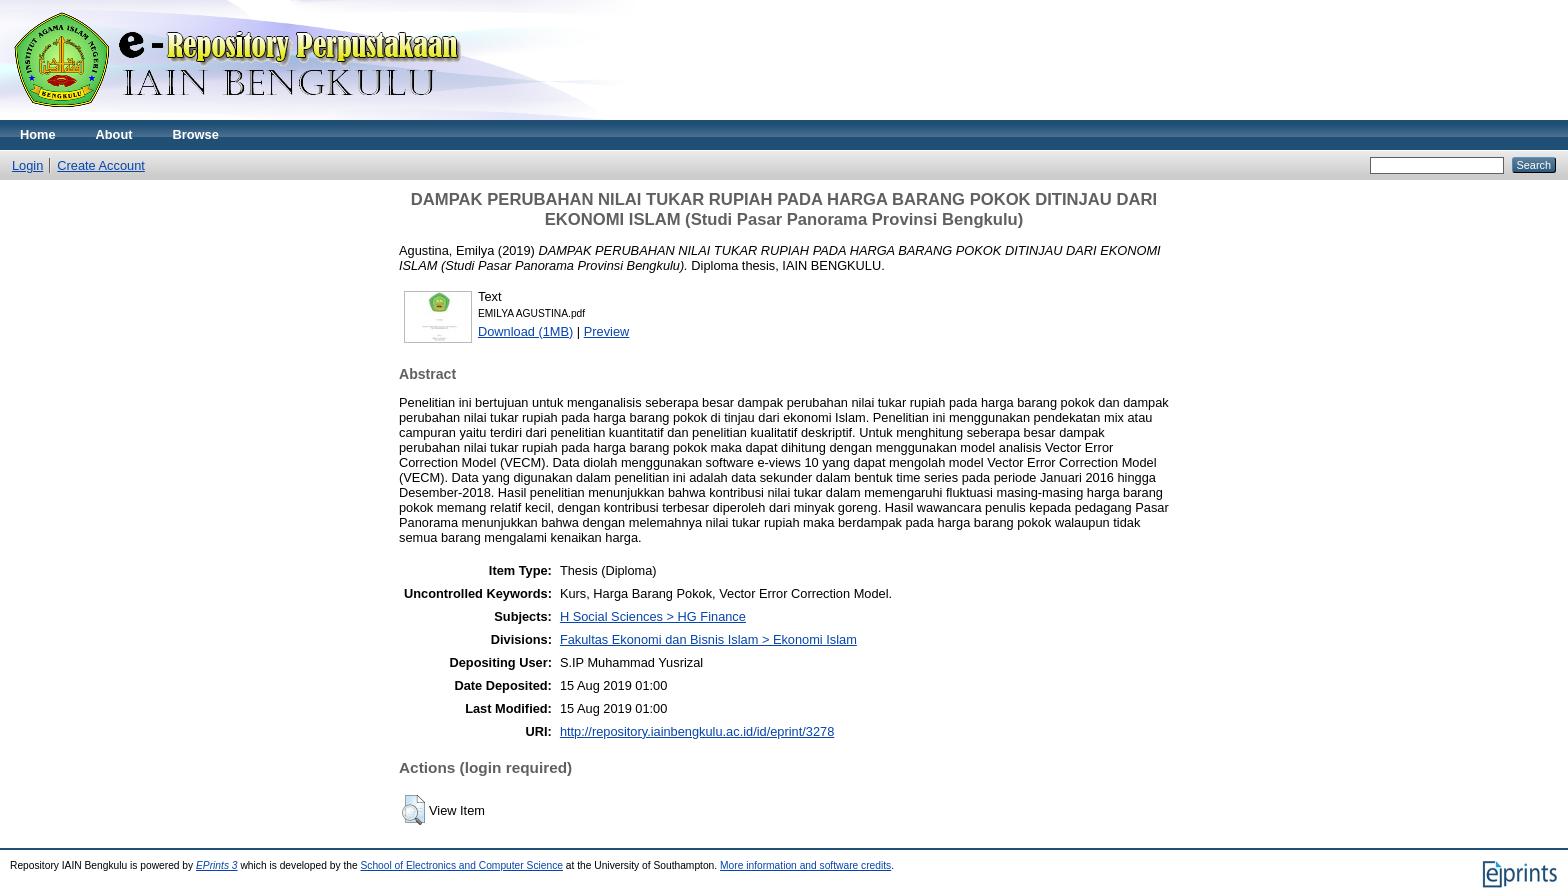 Image resolution: width=1568 pixels, height=891 pixels. What do you see at coordinates (708, 639) in the screenshot?
I see `Fakultas Ekonomi dan Bisnis Islam > Ekonomi Islam` at bounding box center [708, 639].